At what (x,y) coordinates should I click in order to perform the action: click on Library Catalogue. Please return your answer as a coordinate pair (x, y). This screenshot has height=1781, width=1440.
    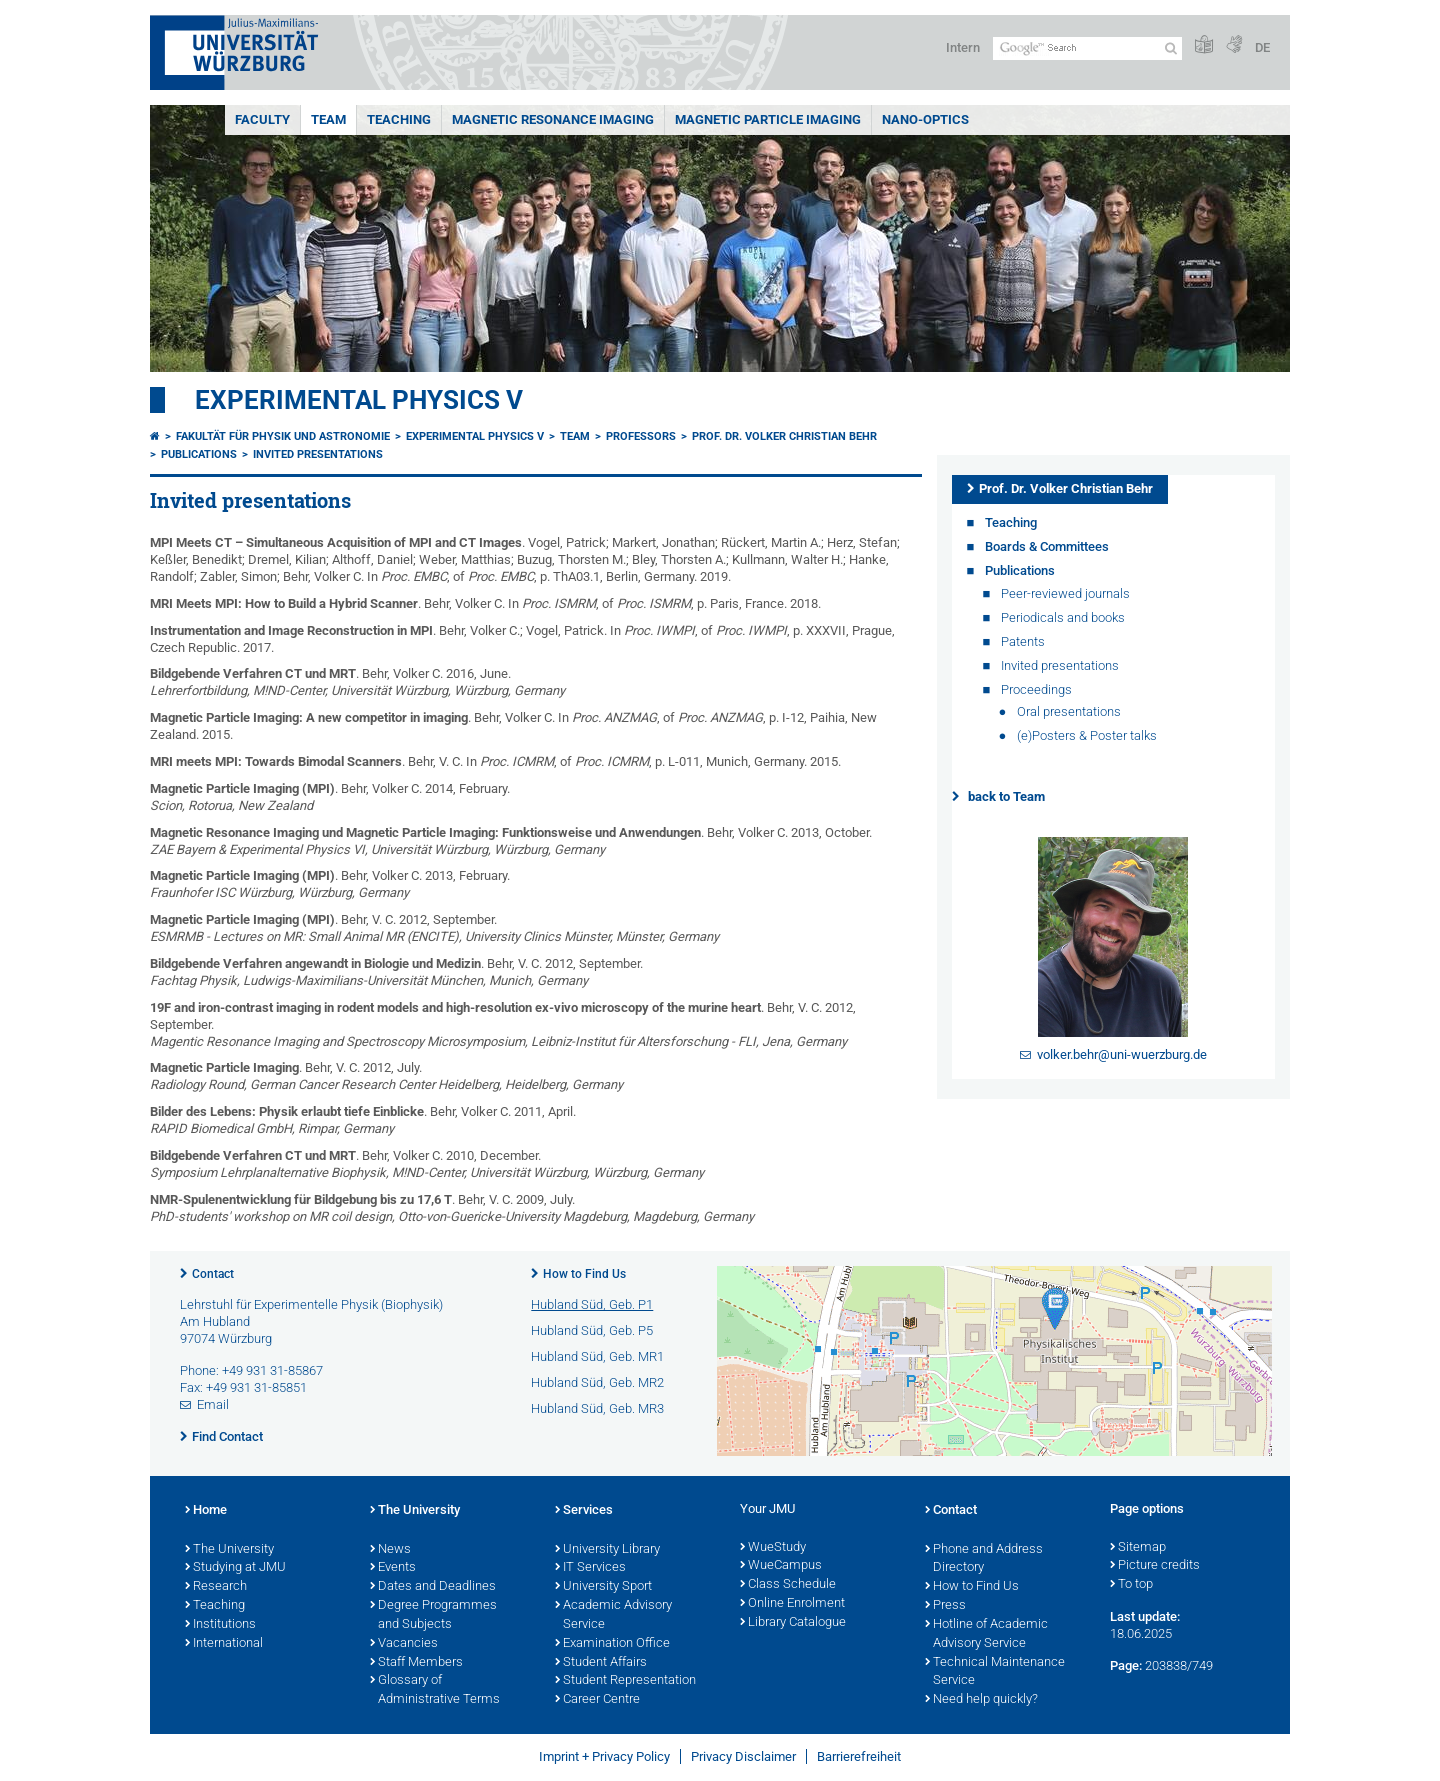
    Looking at the image, I should click on (793, 1623).